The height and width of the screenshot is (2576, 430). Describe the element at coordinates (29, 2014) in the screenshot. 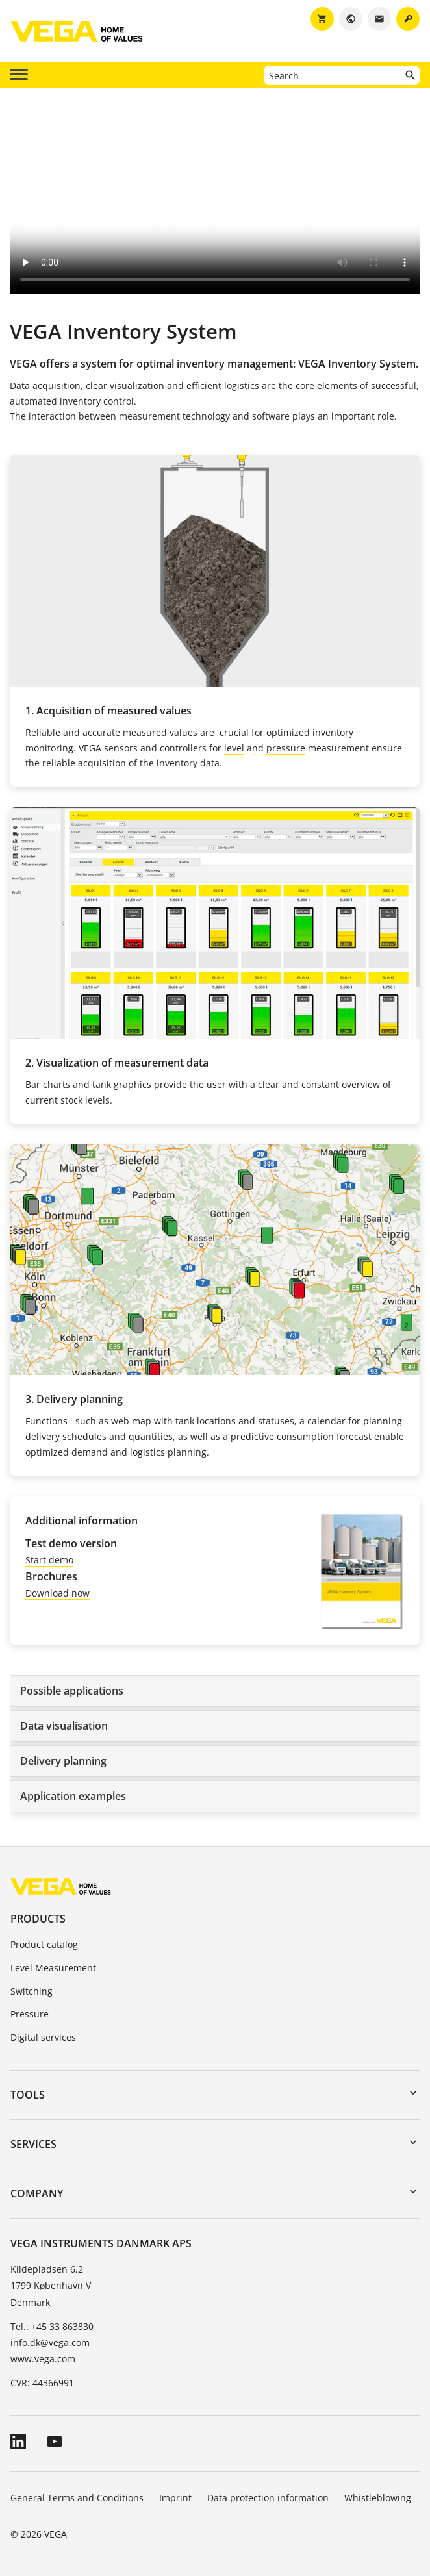

I see `Pressure` at that location.